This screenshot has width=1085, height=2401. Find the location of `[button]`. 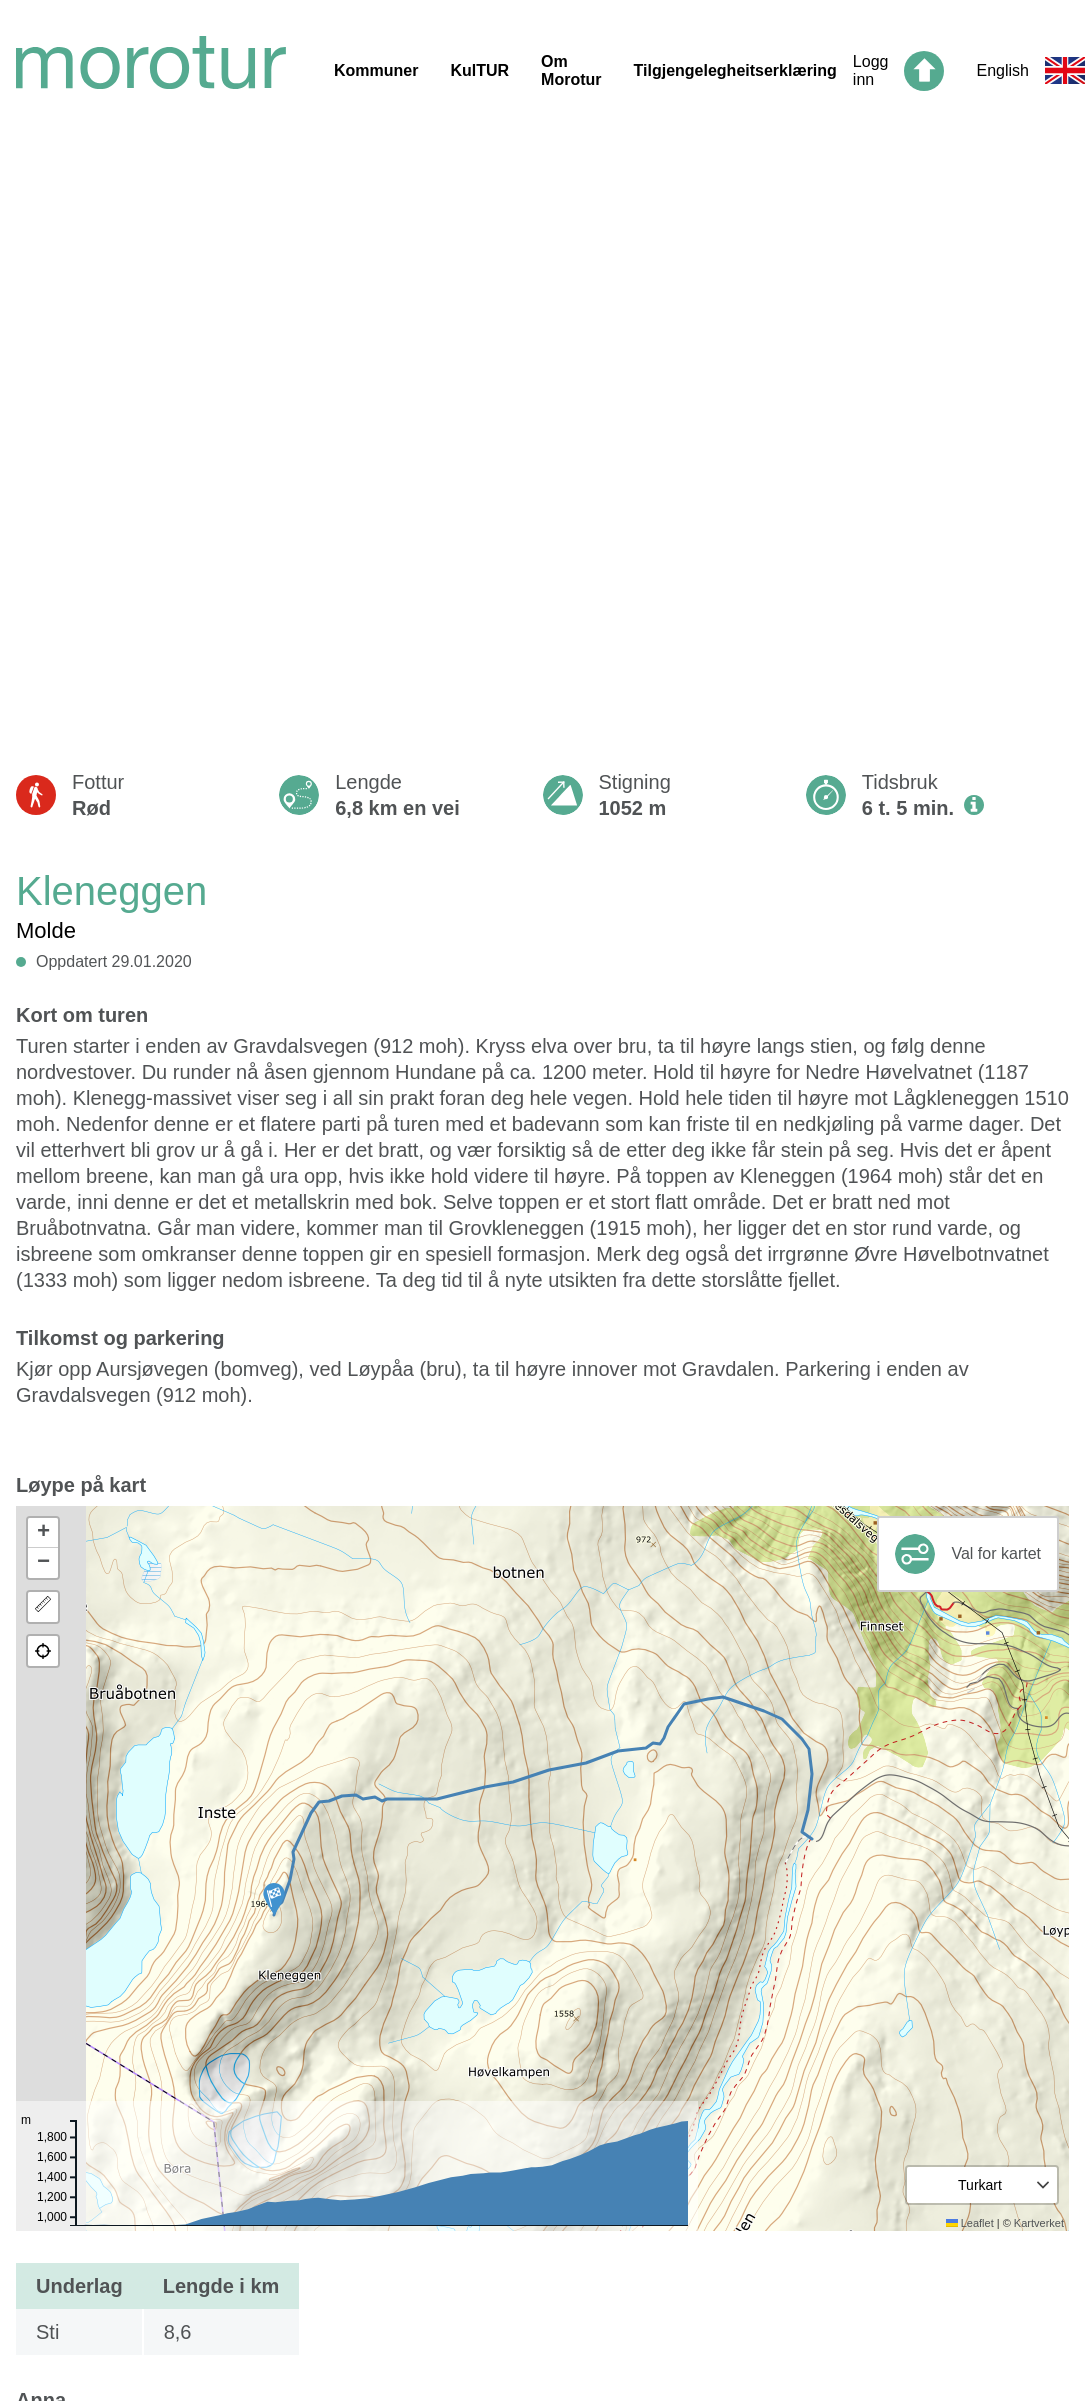

[button] is located at coordinates (274, 1899).